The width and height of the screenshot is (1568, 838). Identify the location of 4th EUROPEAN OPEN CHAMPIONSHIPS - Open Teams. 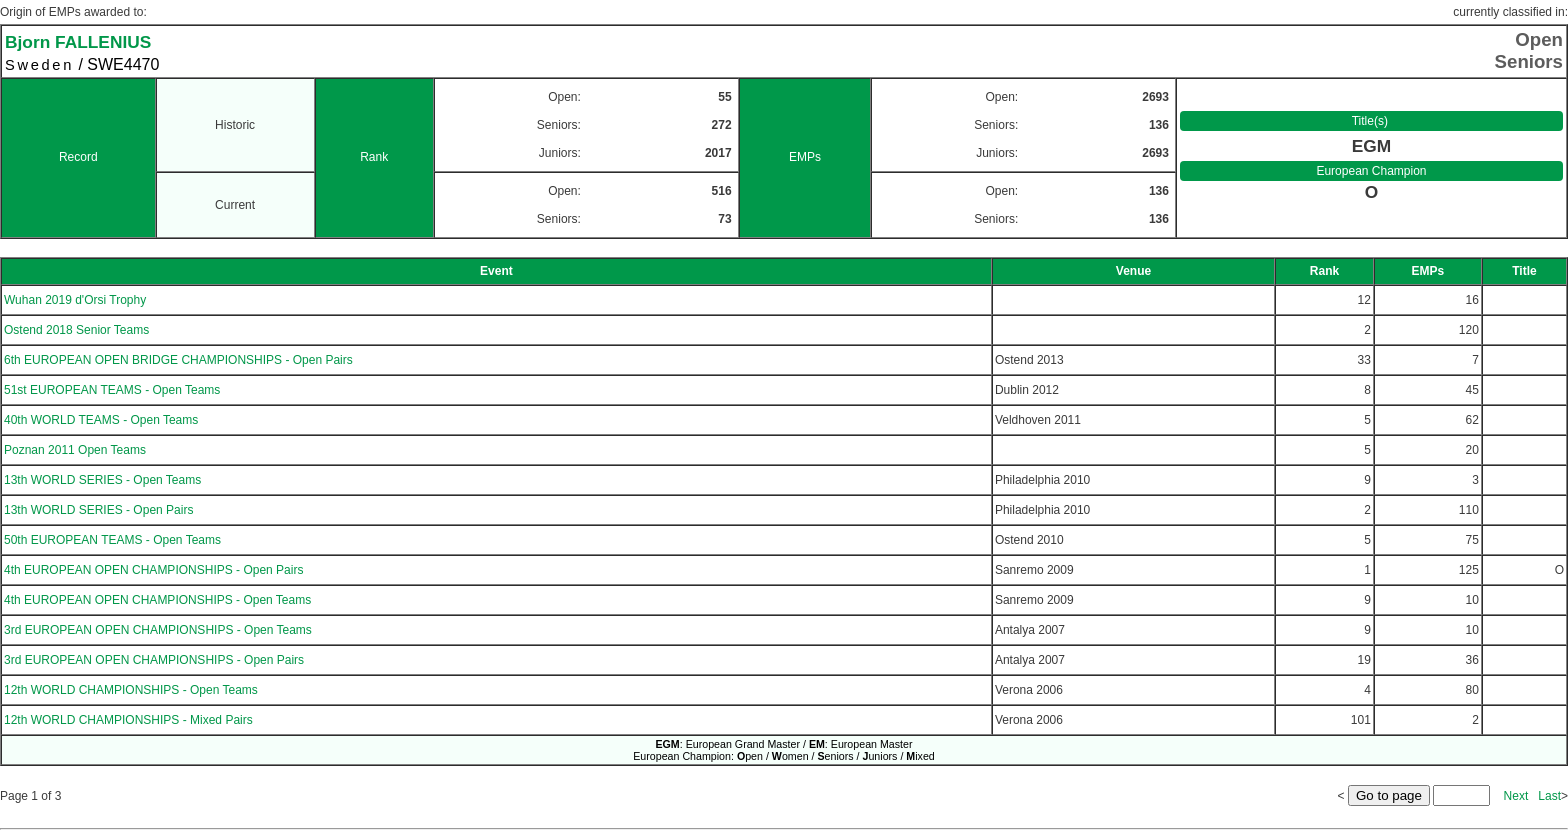
(157, 600).